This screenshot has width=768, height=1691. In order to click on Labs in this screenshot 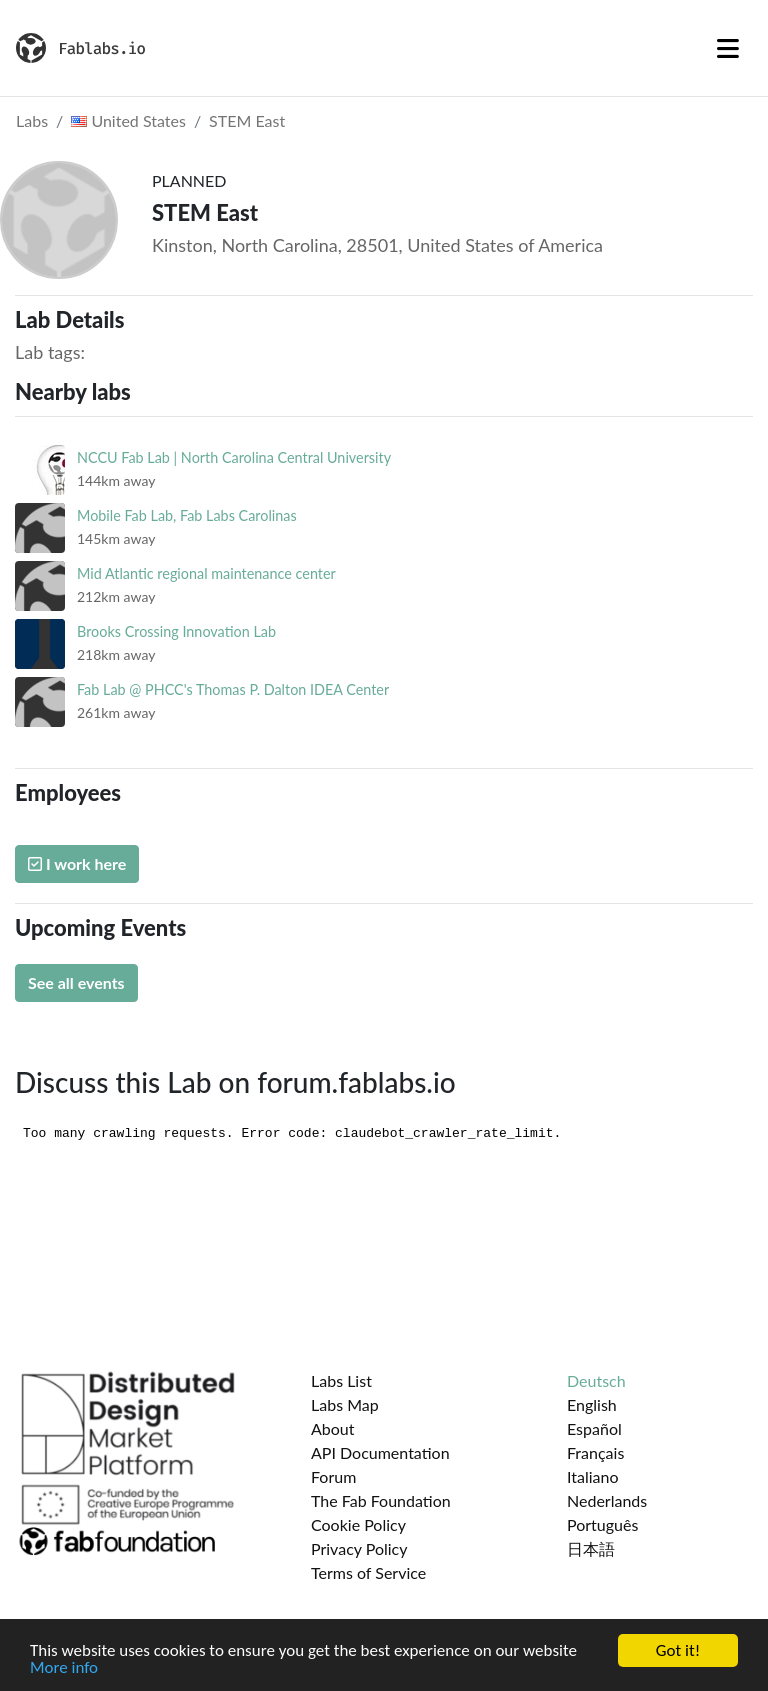, I will do `click(32, 120)`.